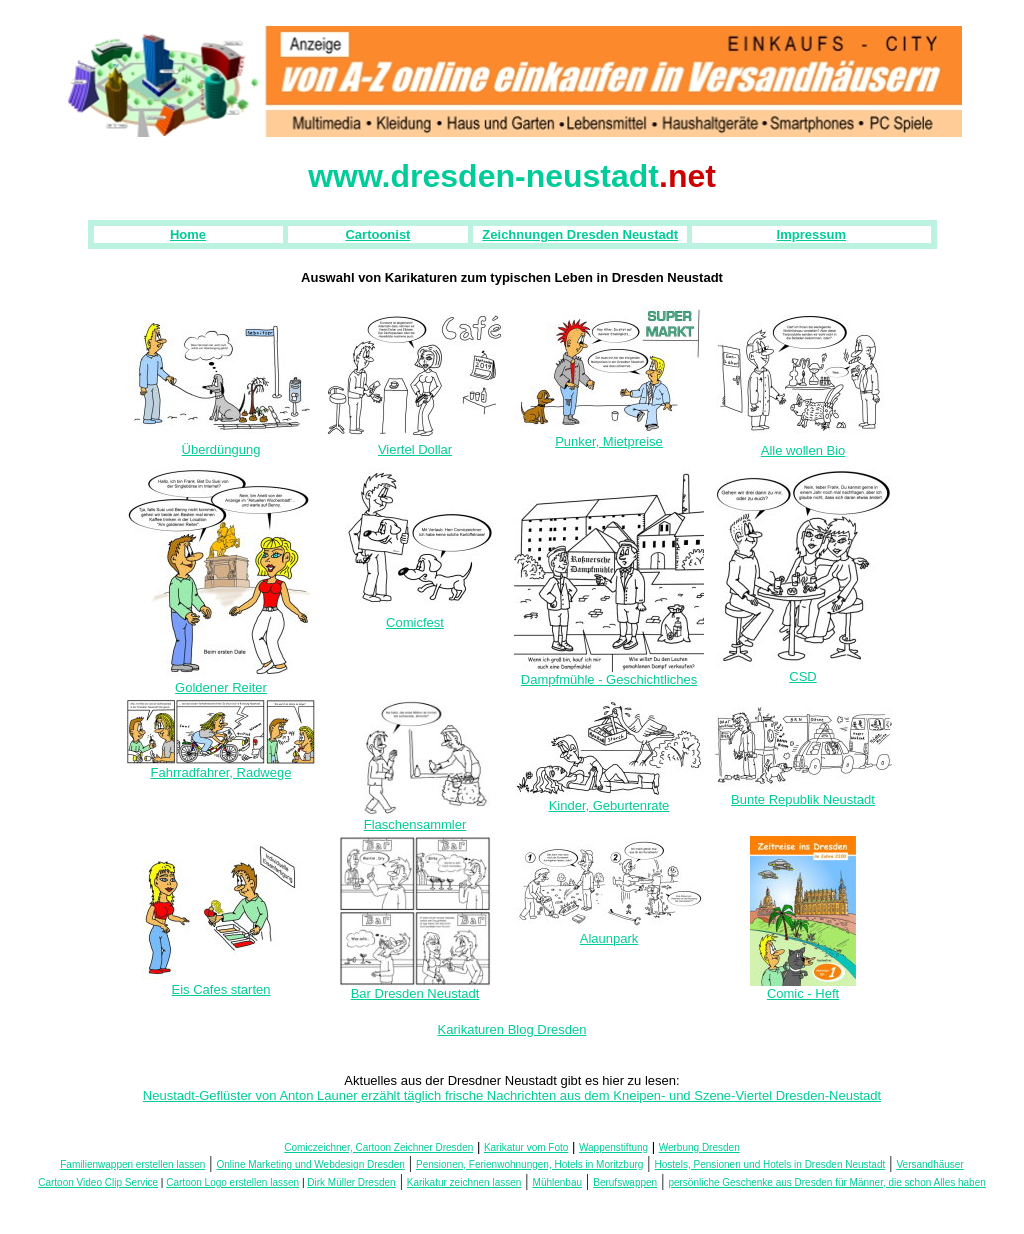 This screenshot has height=1234, width=1024. What do you see at coordinates (803, 987) in the screenshot?
I see `Comic - Heft` at bounding box center [803, 987].